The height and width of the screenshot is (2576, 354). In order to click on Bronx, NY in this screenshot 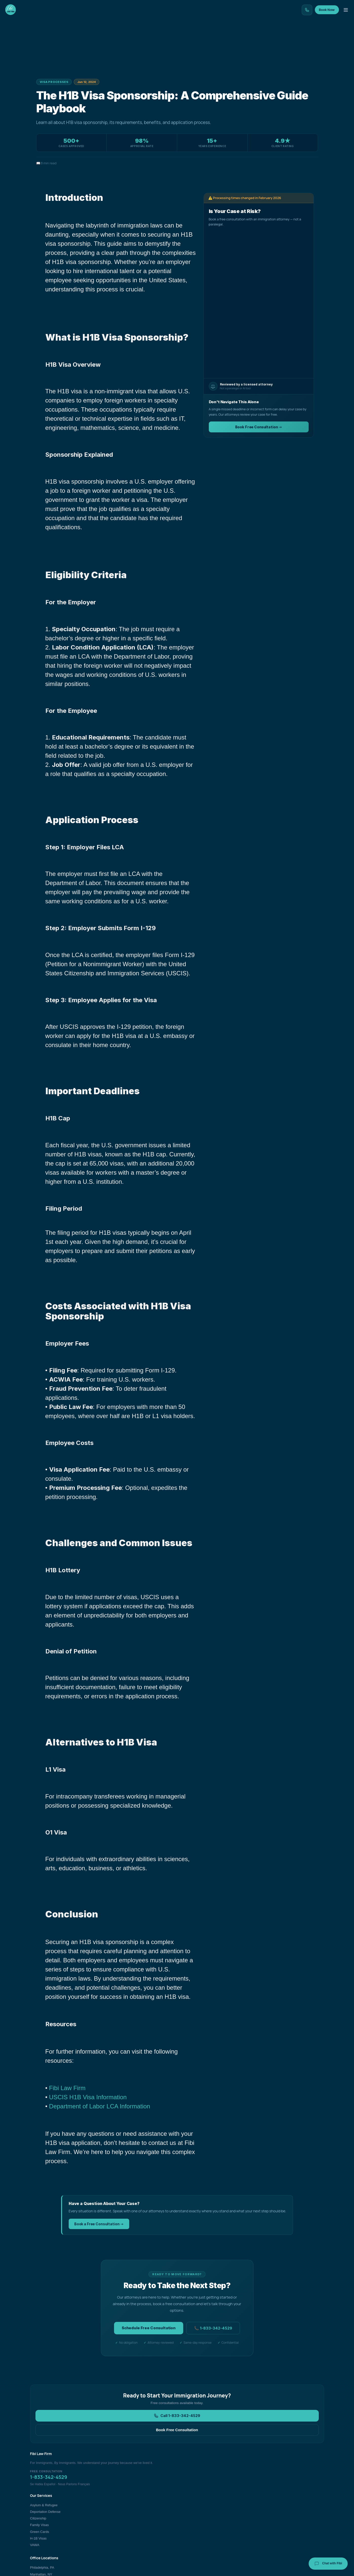, I will do `click(206, 2486)`.